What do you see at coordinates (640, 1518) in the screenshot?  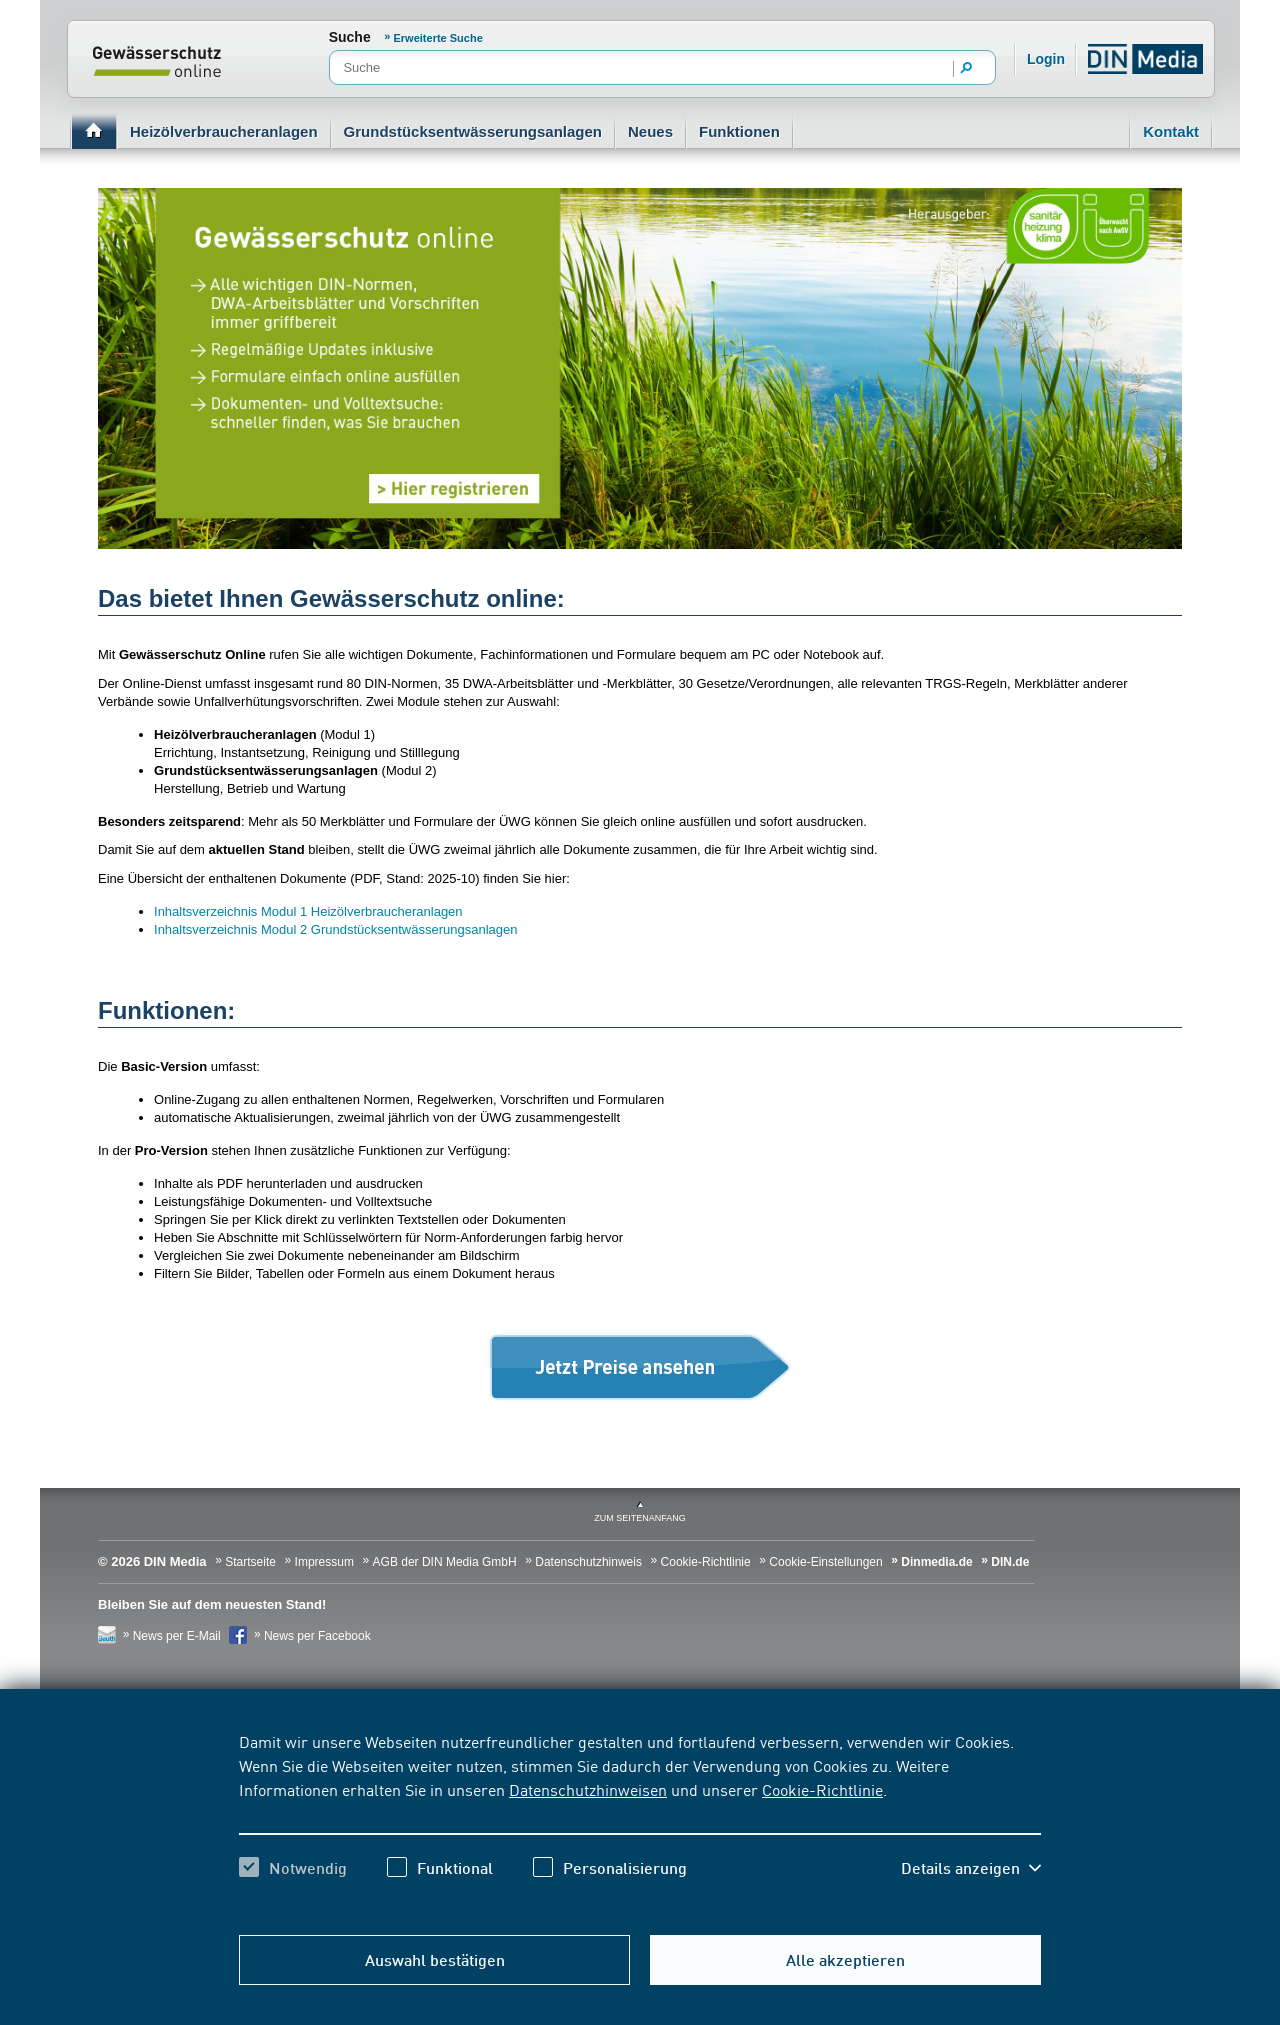 I see `zum Seitenanfang` at bounding box center [640, 1518].